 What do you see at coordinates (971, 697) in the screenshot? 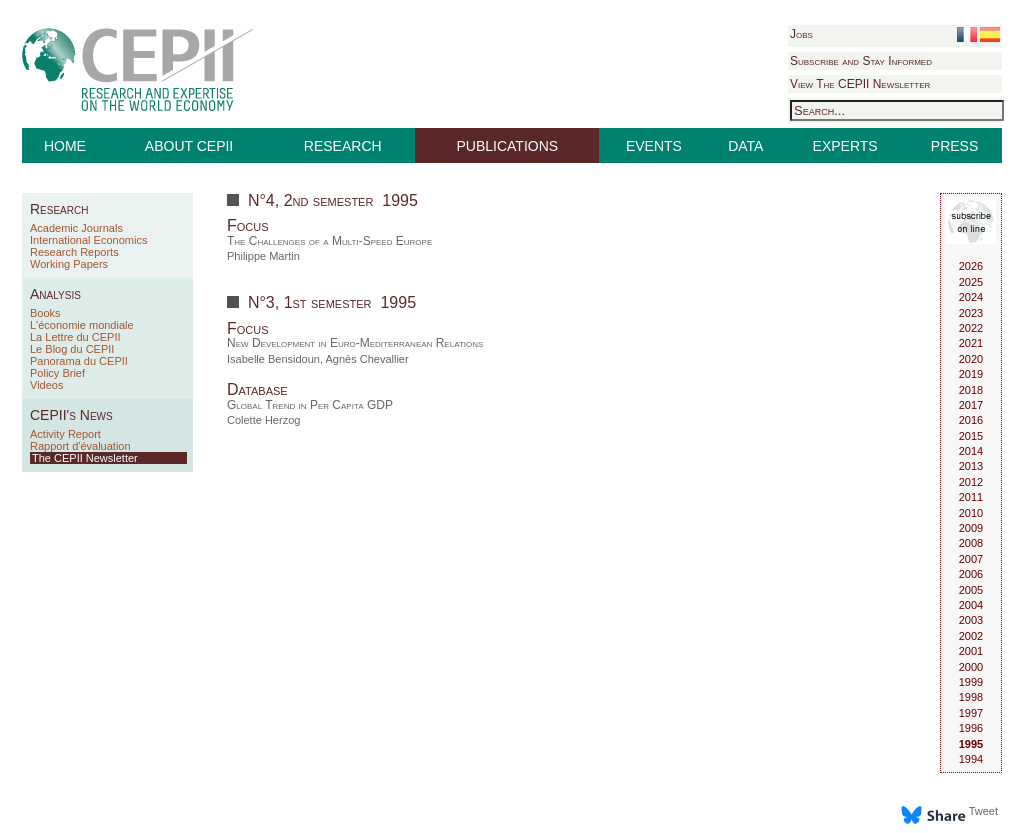
I see `1998` at bounding box center [971, 697].